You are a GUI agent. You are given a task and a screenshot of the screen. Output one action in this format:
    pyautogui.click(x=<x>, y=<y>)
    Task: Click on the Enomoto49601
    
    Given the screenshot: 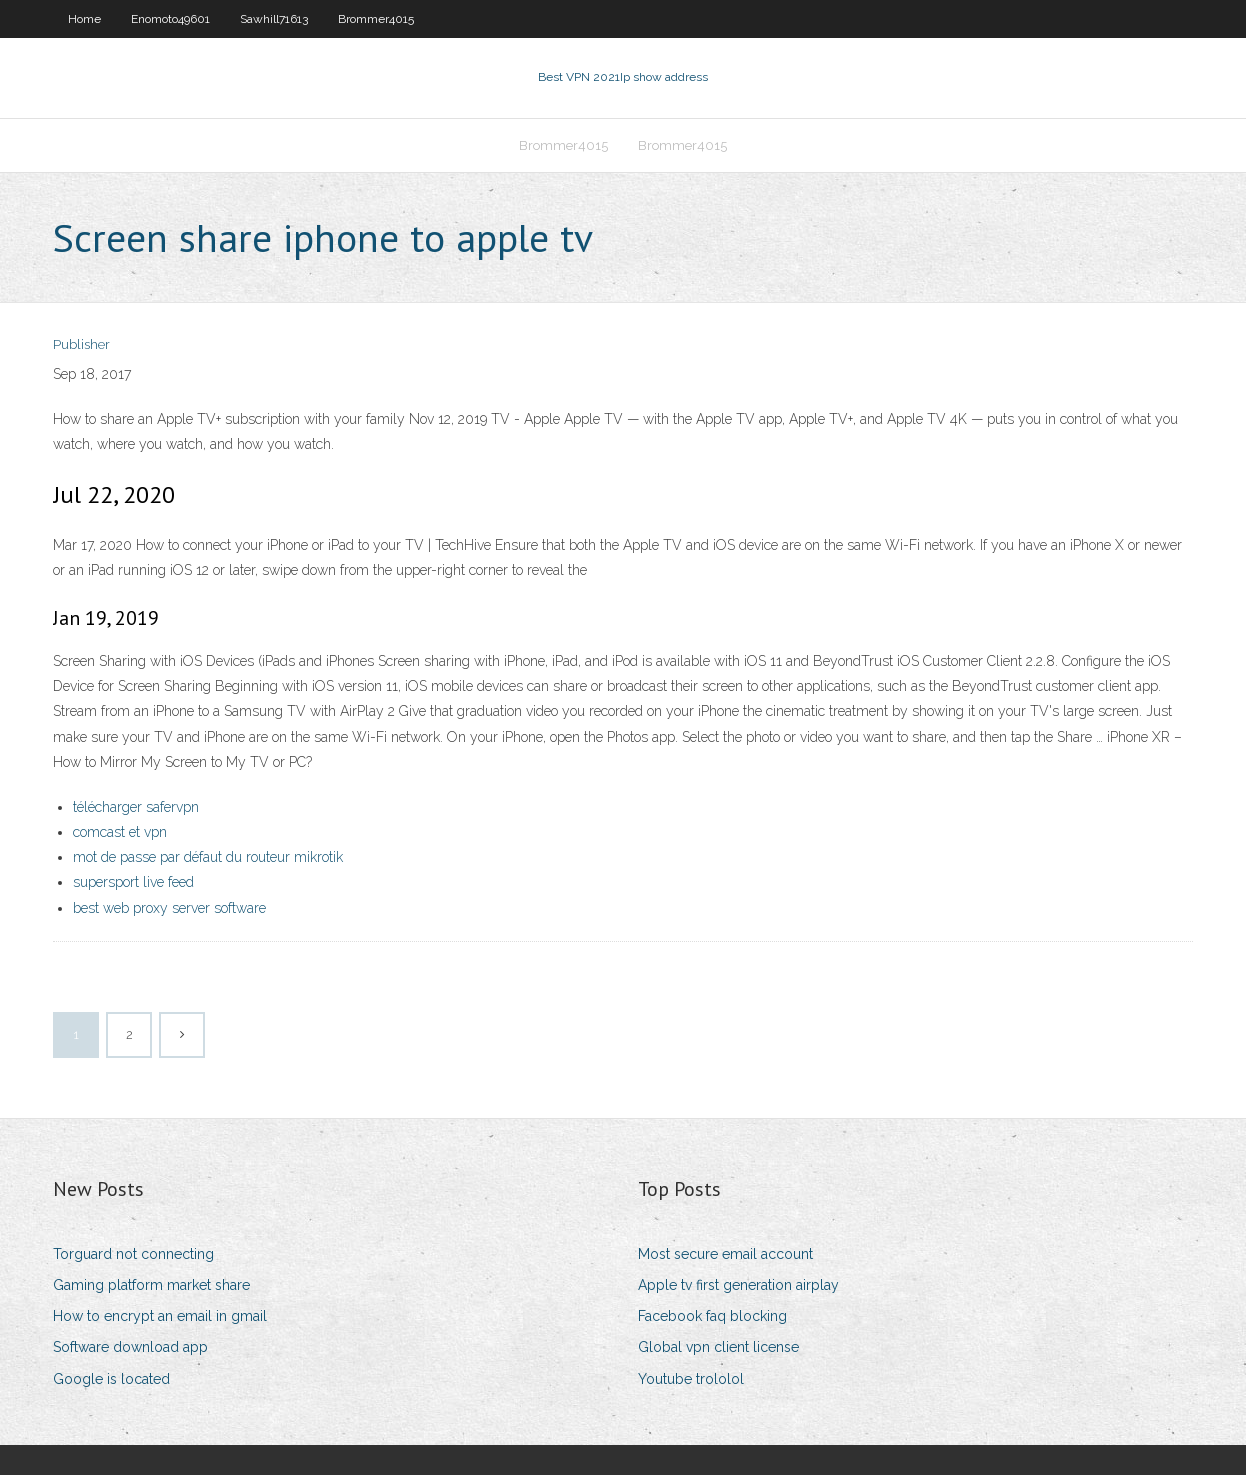 What is the action you would take?
    pyautogui.click(x=170, y=19)
    